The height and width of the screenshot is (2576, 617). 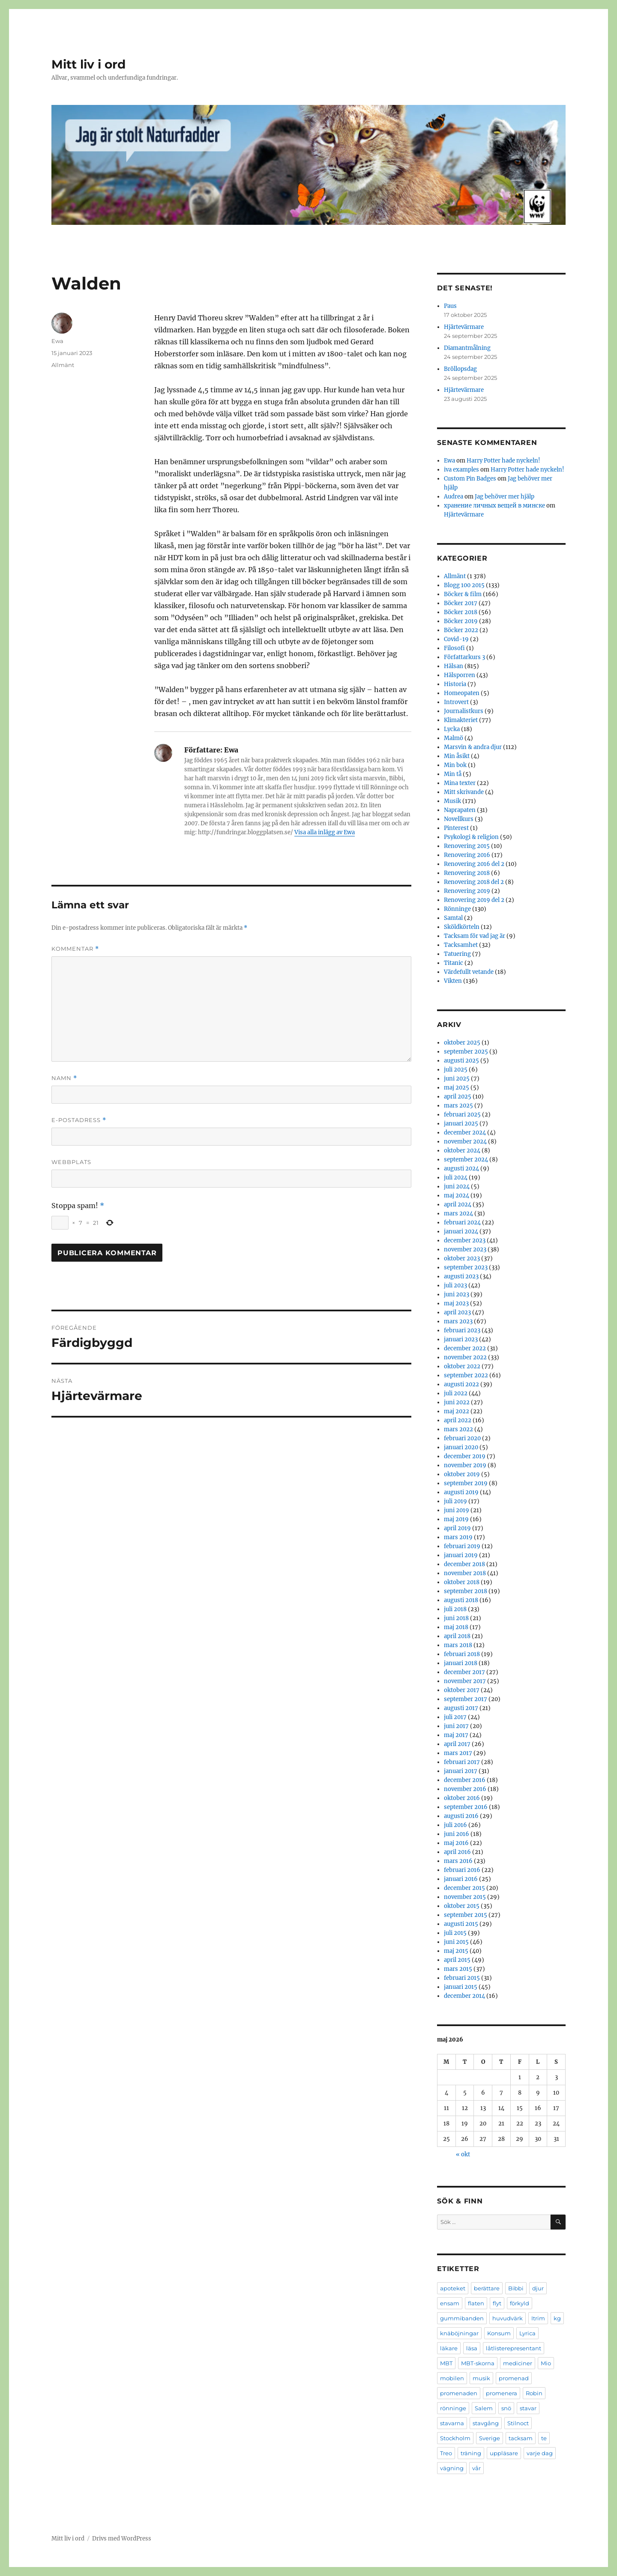 What do you see at coordinates (517, 2363) in the screenshot?
I see `mediciner` at bounding box center [517, 2363].